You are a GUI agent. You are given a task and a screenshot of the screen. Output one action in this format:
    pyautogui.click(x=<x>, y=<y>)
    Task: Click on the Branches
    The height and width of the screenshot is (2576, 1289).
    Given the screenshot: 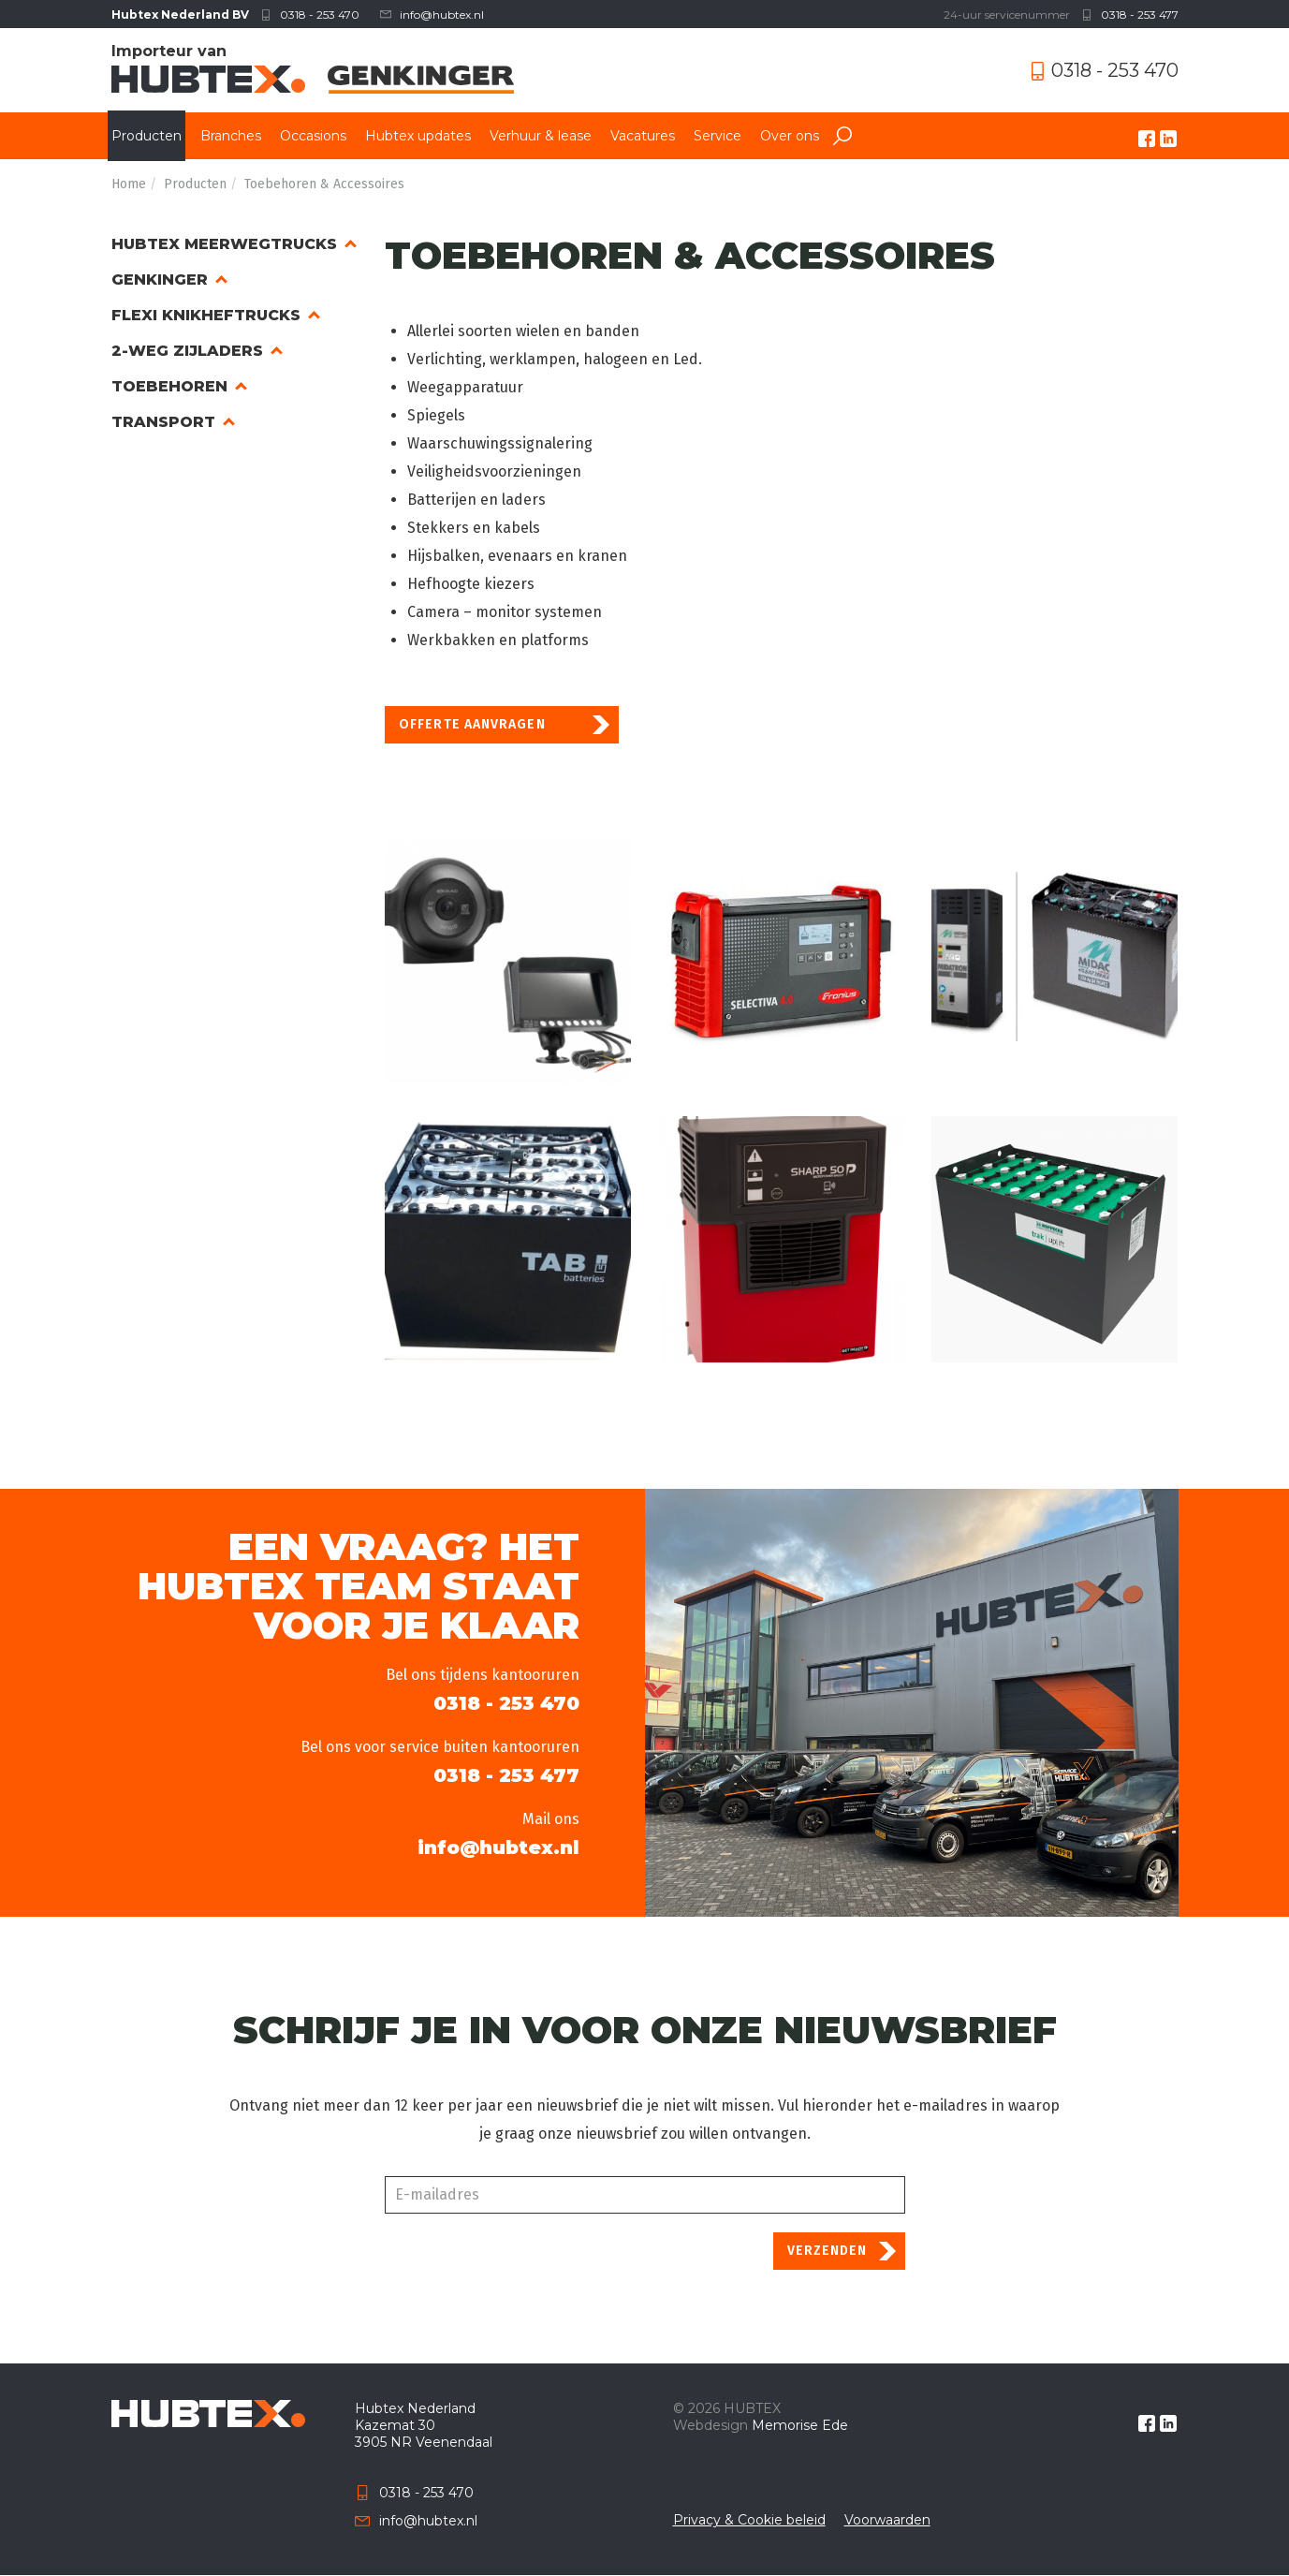 What is the action you would take?
    pyautogui.click(x=230, y=135)
    